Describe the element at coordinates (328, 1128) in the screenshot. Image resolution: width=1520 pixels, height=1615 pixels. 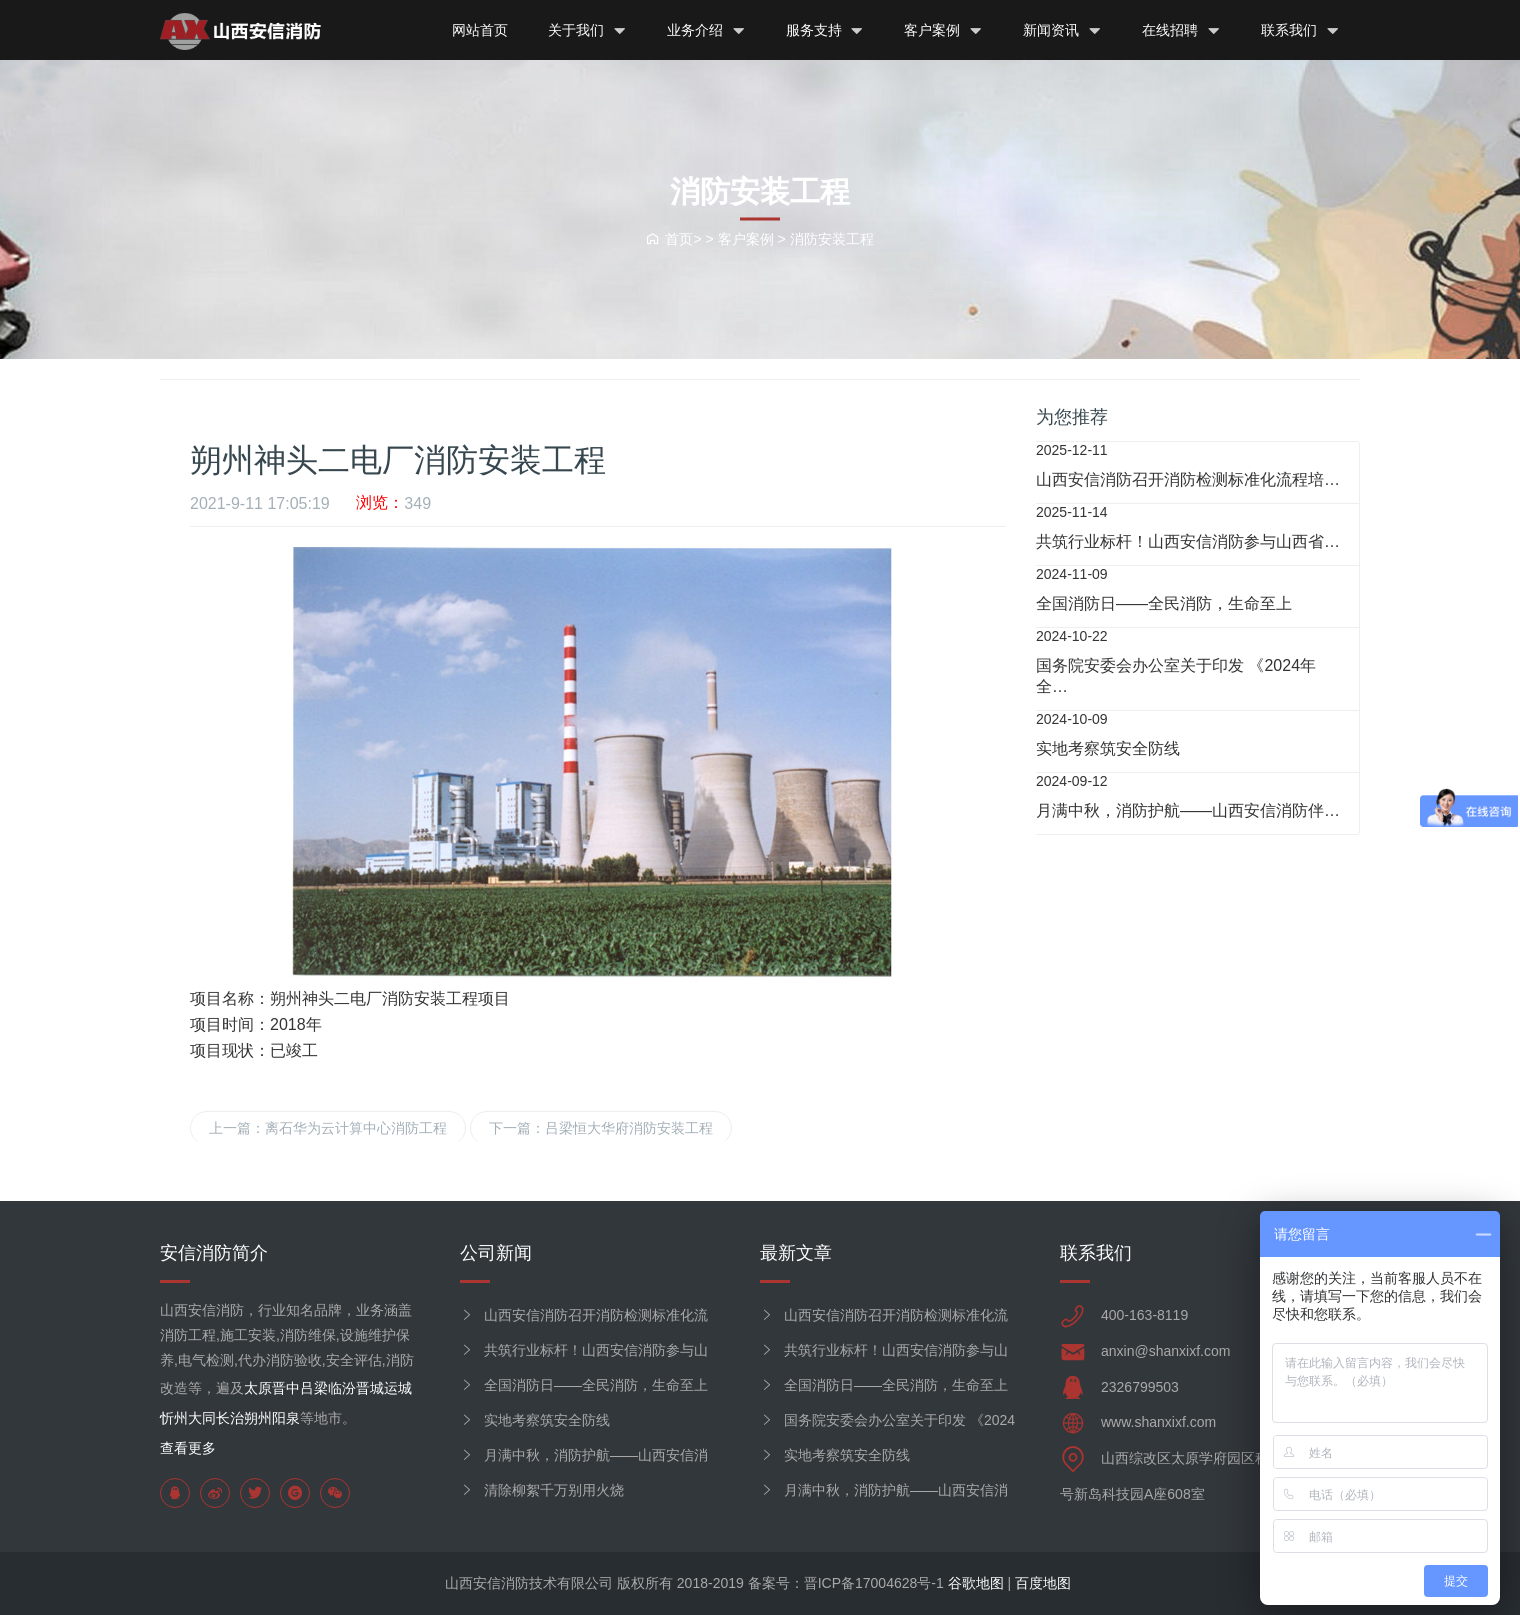
I see `上一篇` at that location.